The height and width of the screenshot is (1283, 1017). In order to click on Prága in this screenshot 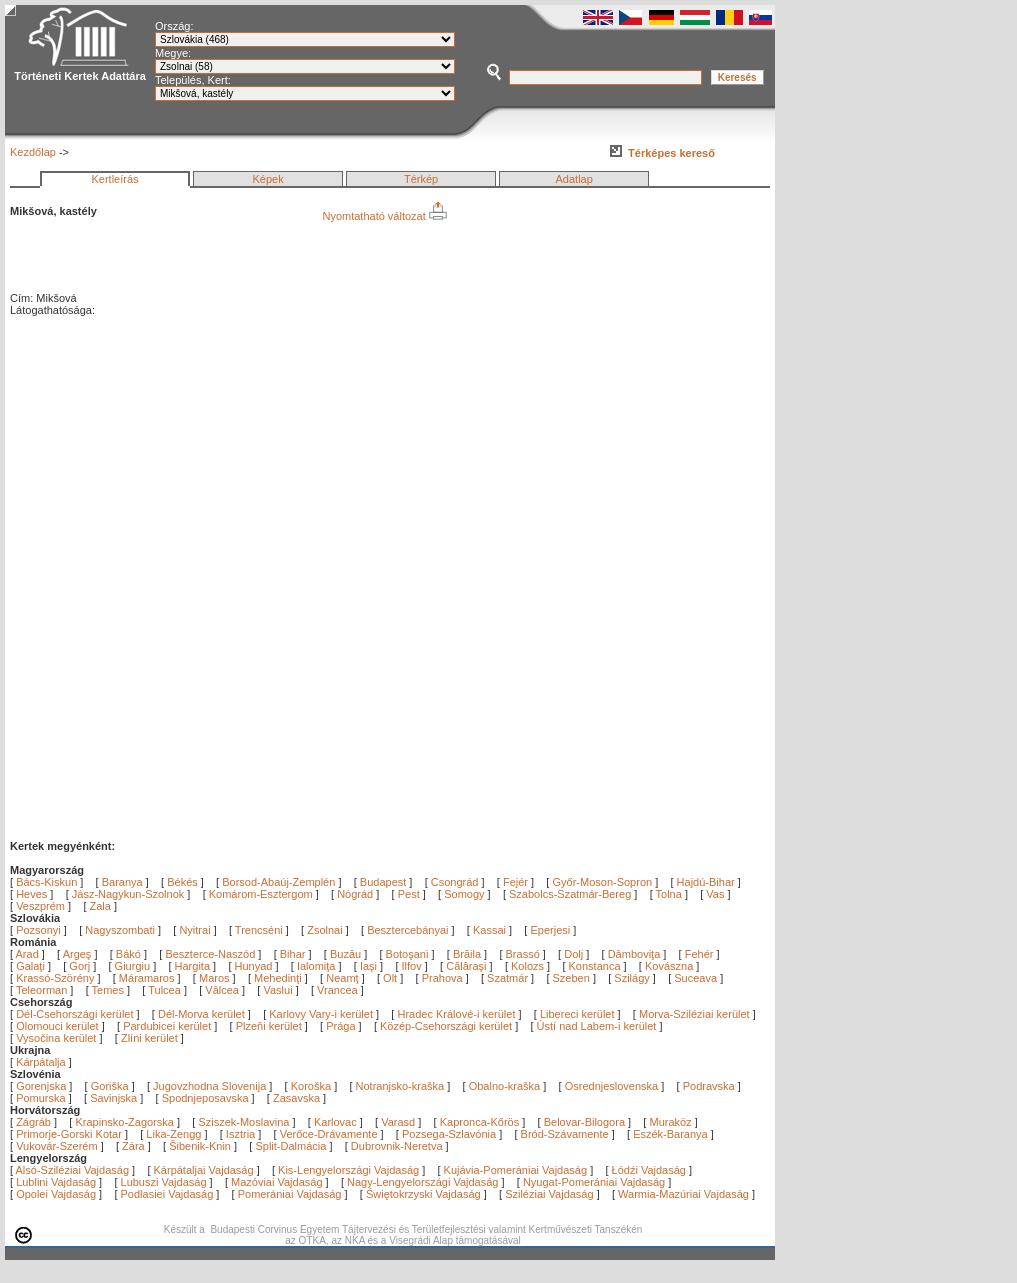, I will do `click(340, 1026)`.